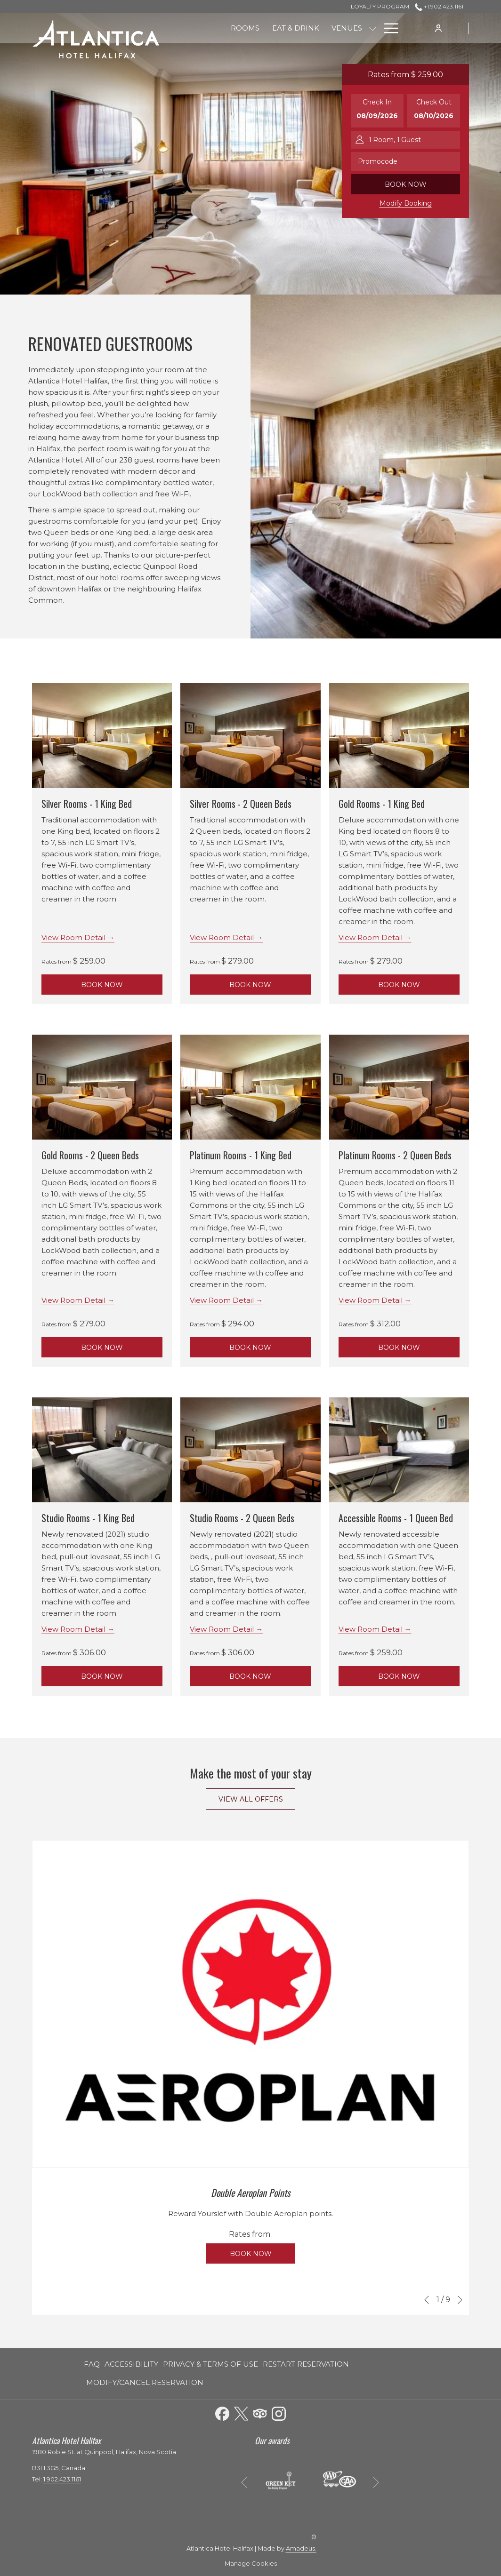  I want to click on View Room Detail [Read more about Silver Rooms - 1 King Bed], so click(74, 937).